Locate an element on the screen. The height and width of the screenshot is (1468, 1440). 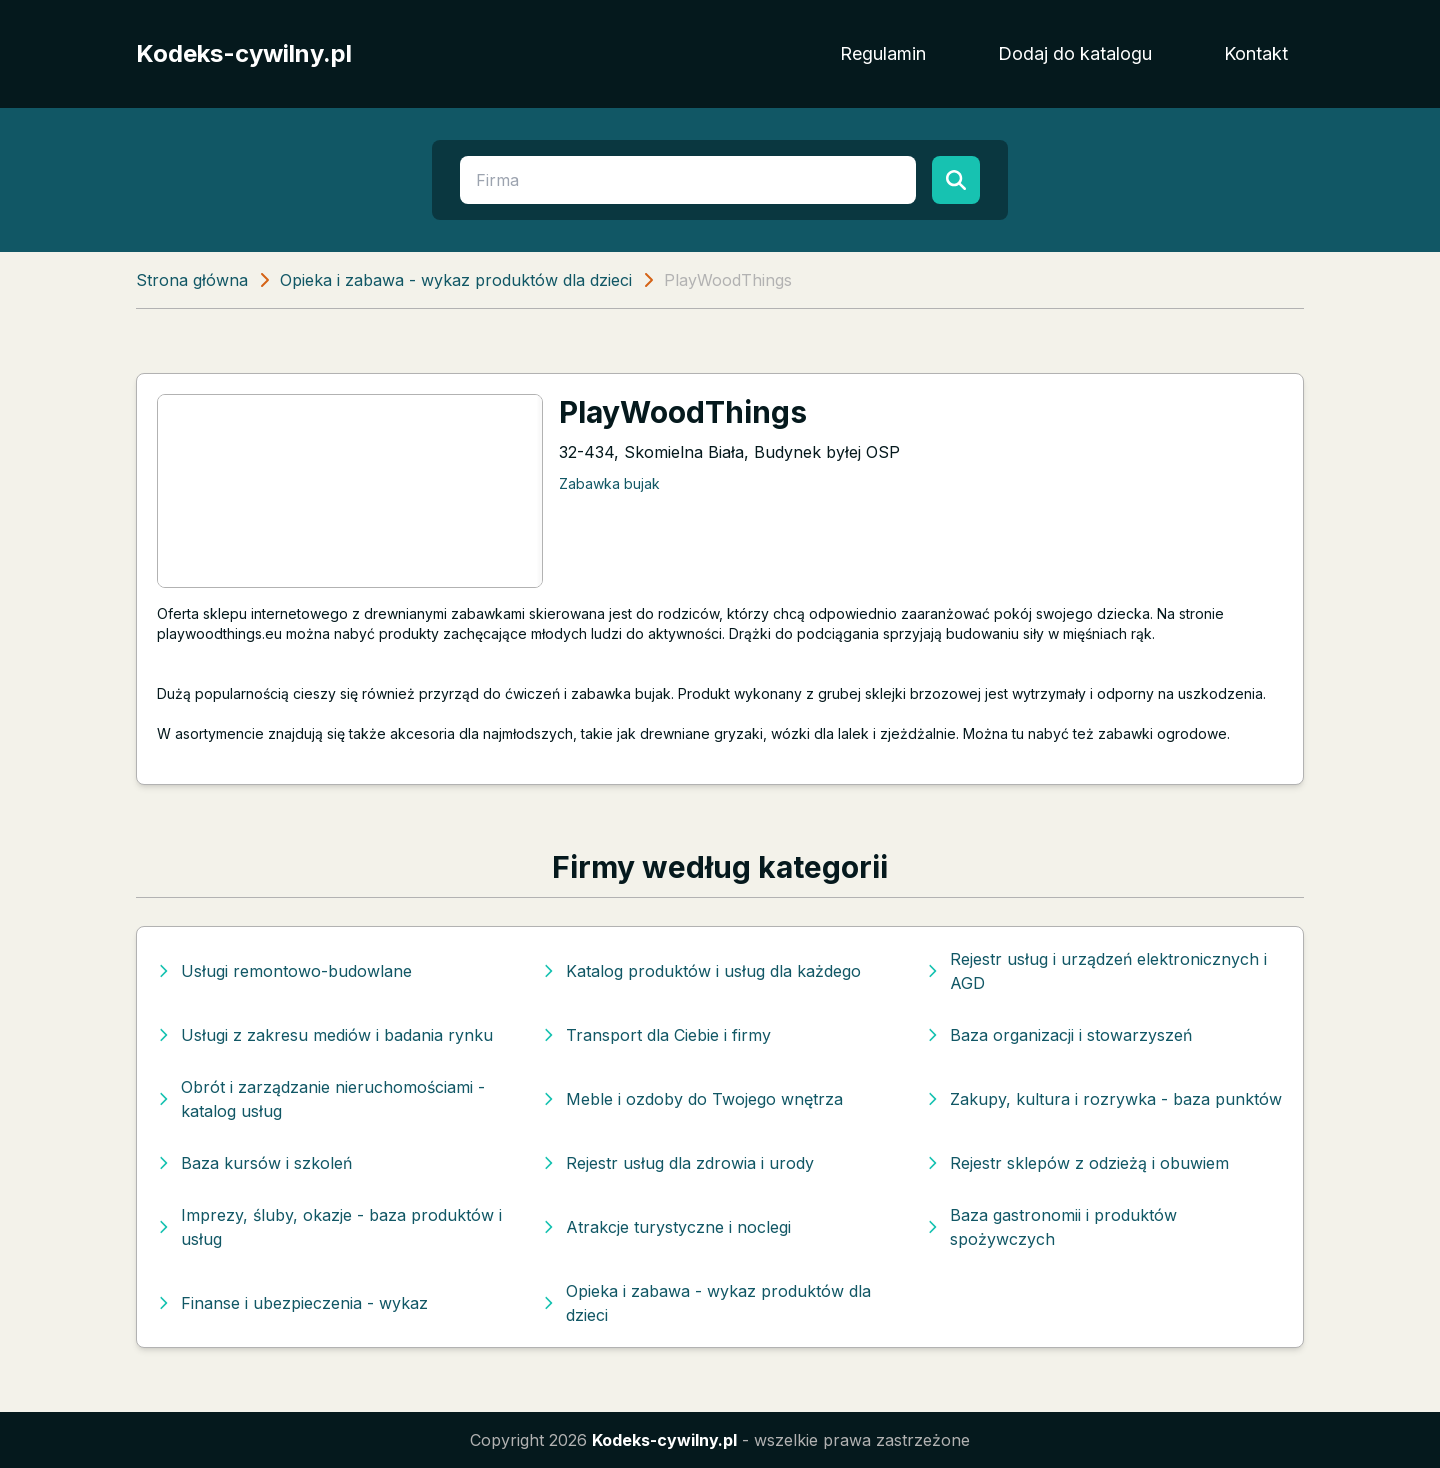
Kontakt is located at coordinates (1256, 53).